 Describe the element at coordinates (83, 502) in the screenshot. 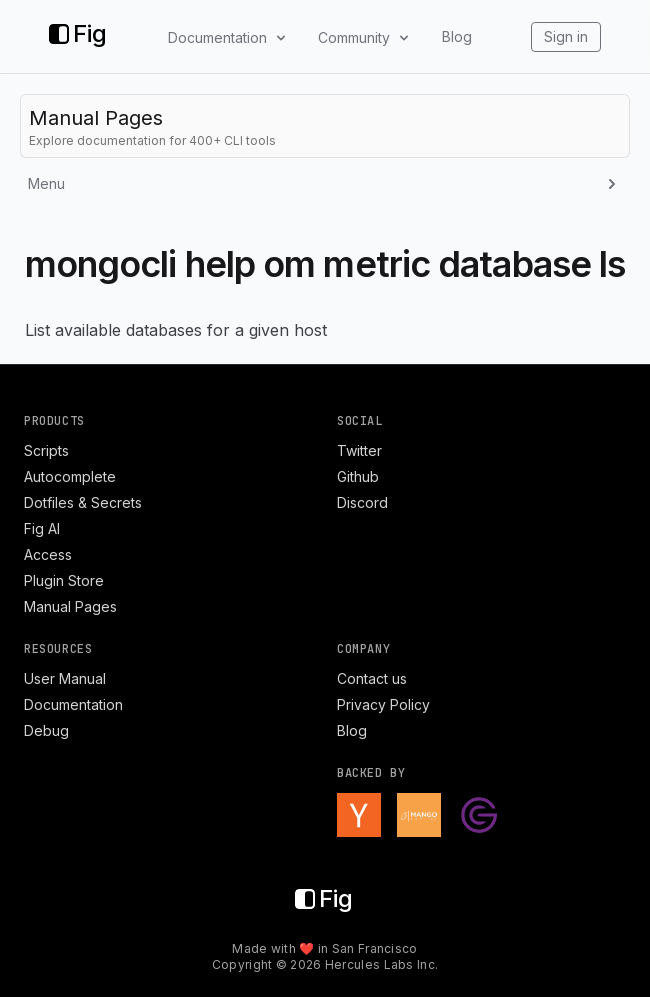

I see `Dotfiles & Secrets` at that location.